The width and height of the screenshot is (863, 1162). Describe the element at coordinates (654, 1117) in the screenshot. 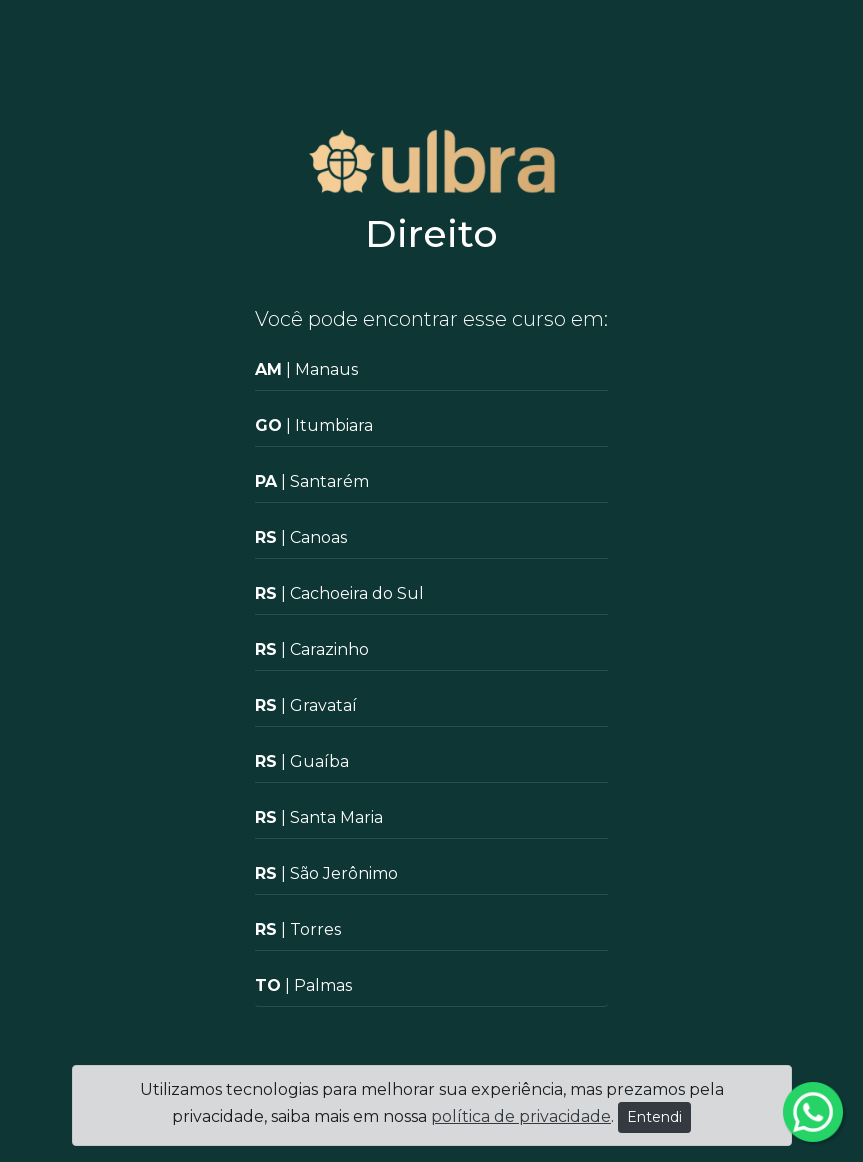

I see `Entendi` at that location.